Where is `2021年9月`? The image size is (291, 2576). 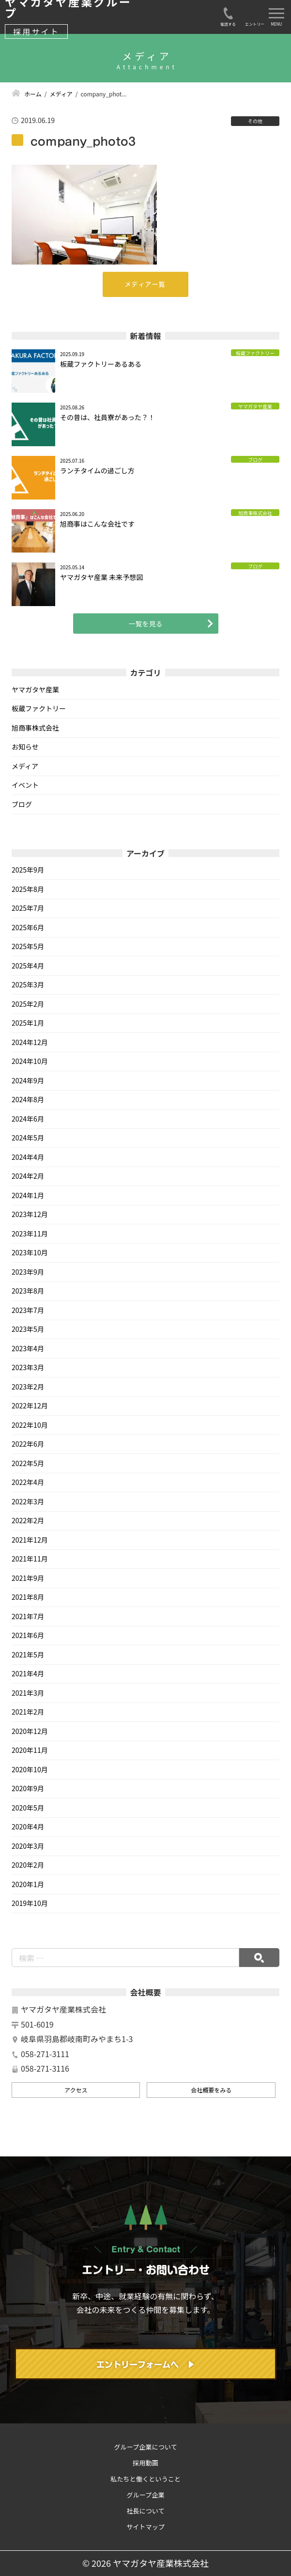
2021年9月 is located at coordinates (28, 1578).